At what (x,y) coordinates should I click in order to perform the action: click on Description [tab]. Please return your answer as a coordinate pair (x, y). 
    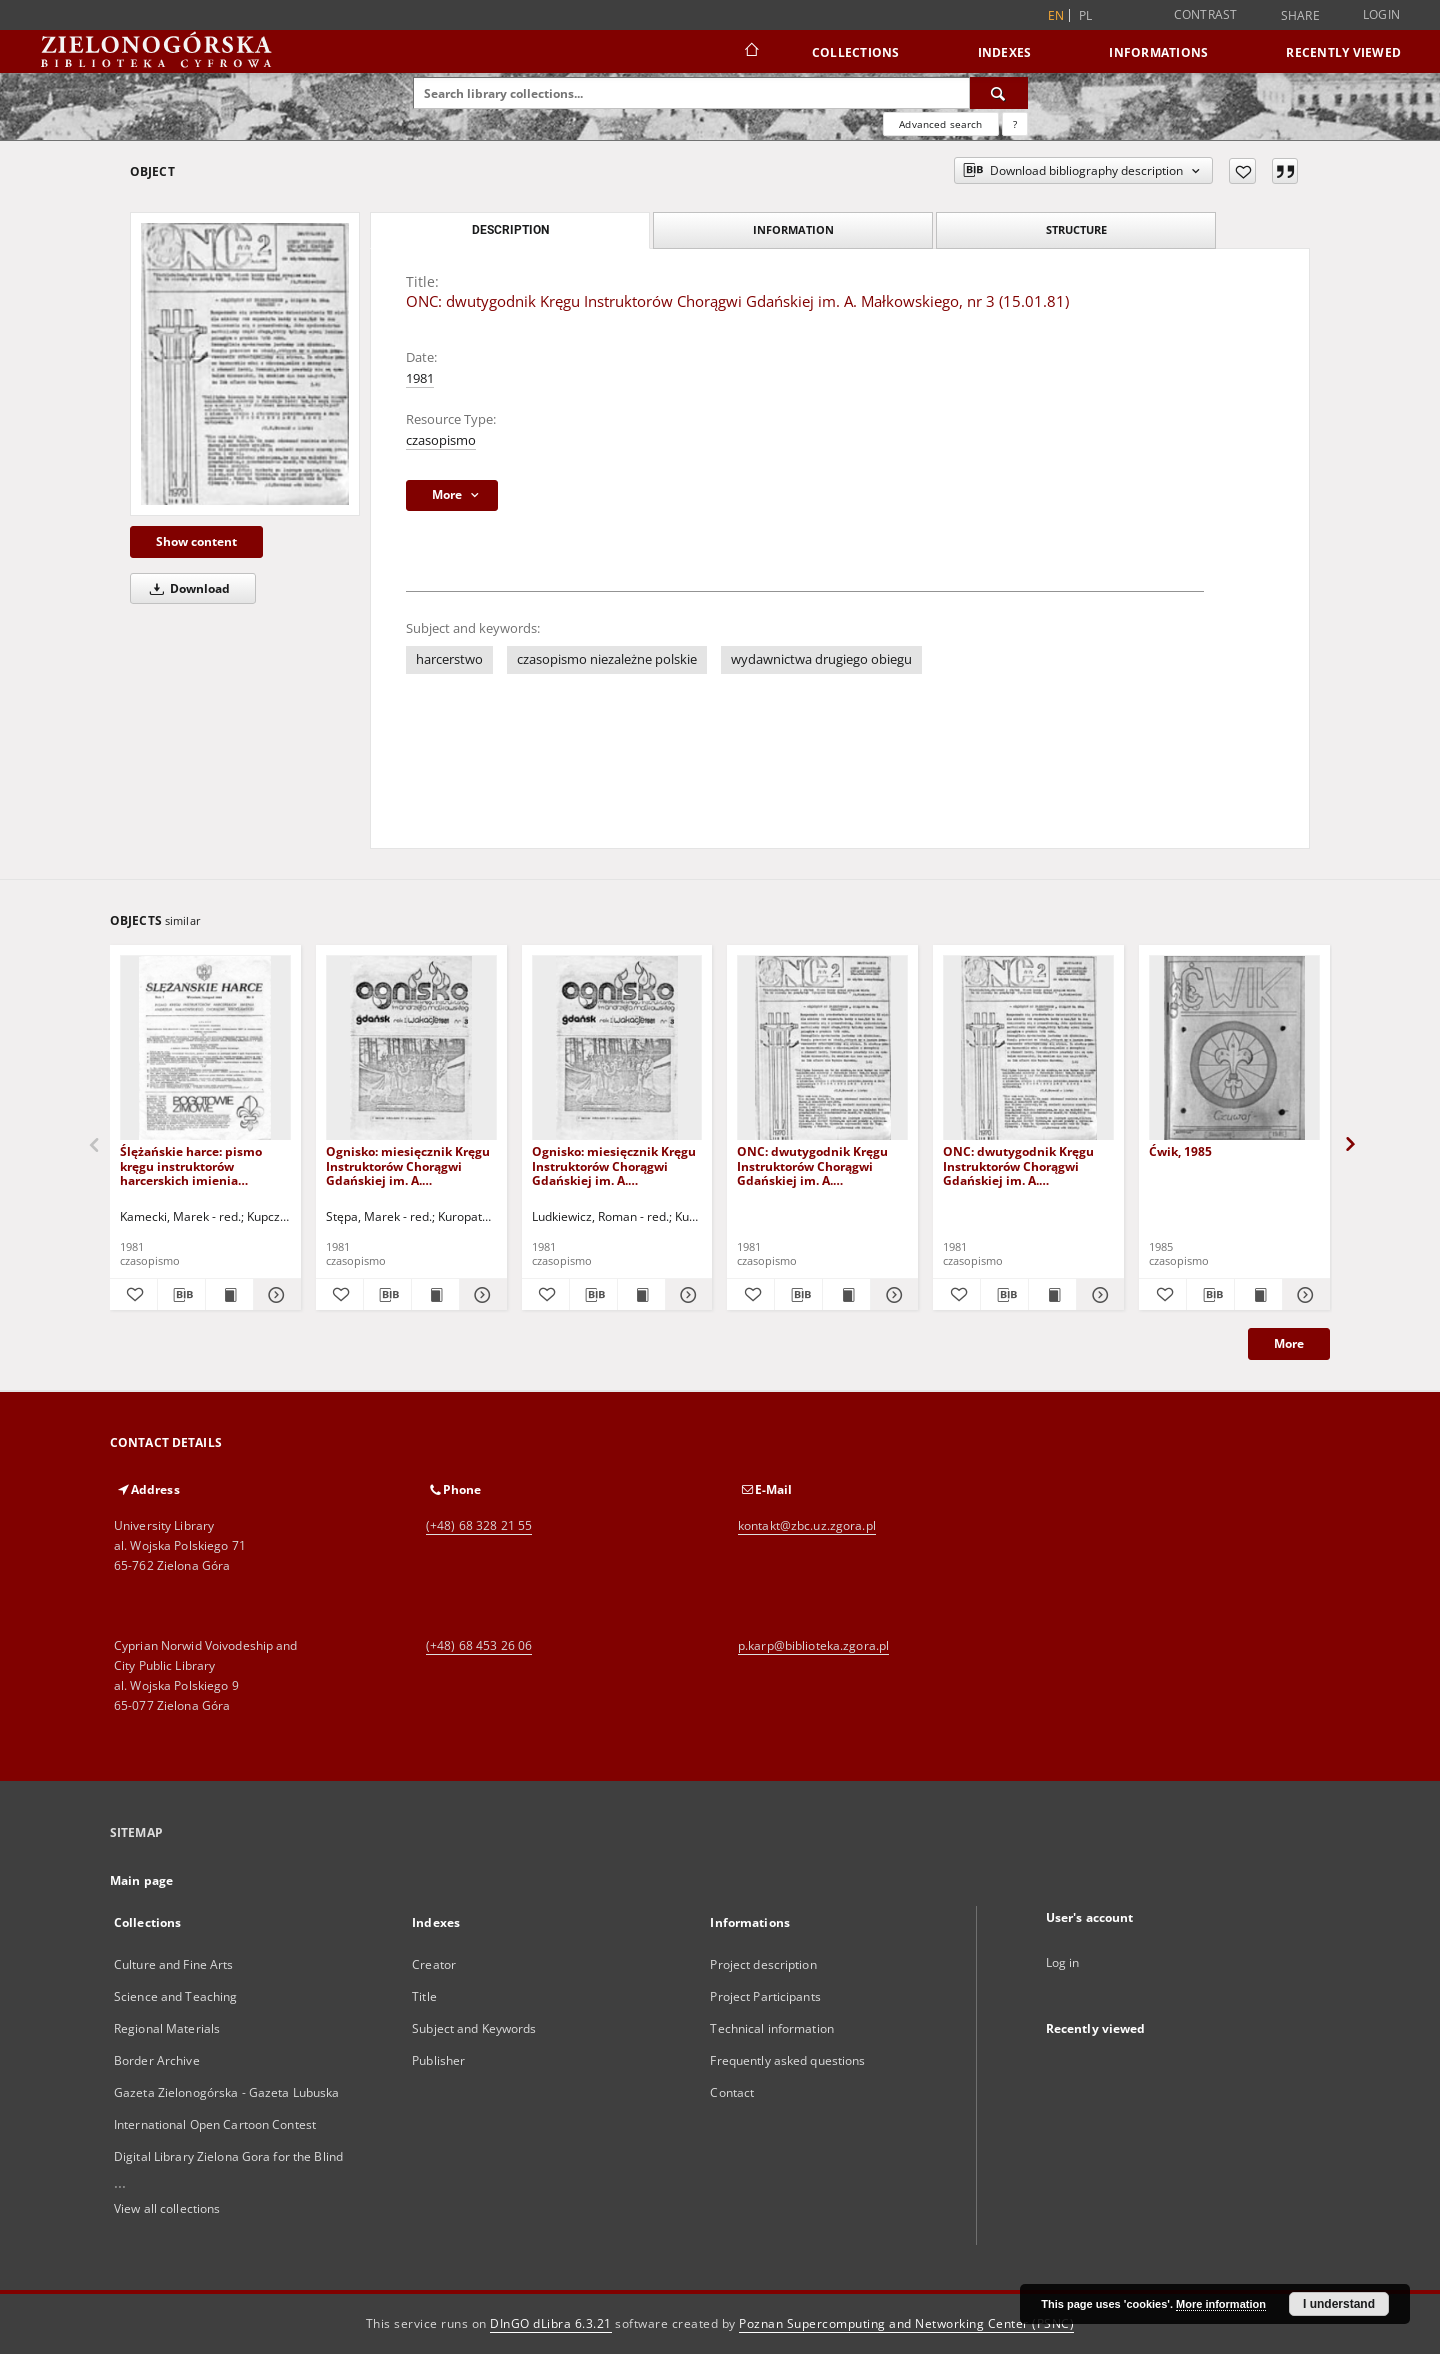
    Looking at the image, I should click on (510, 230).